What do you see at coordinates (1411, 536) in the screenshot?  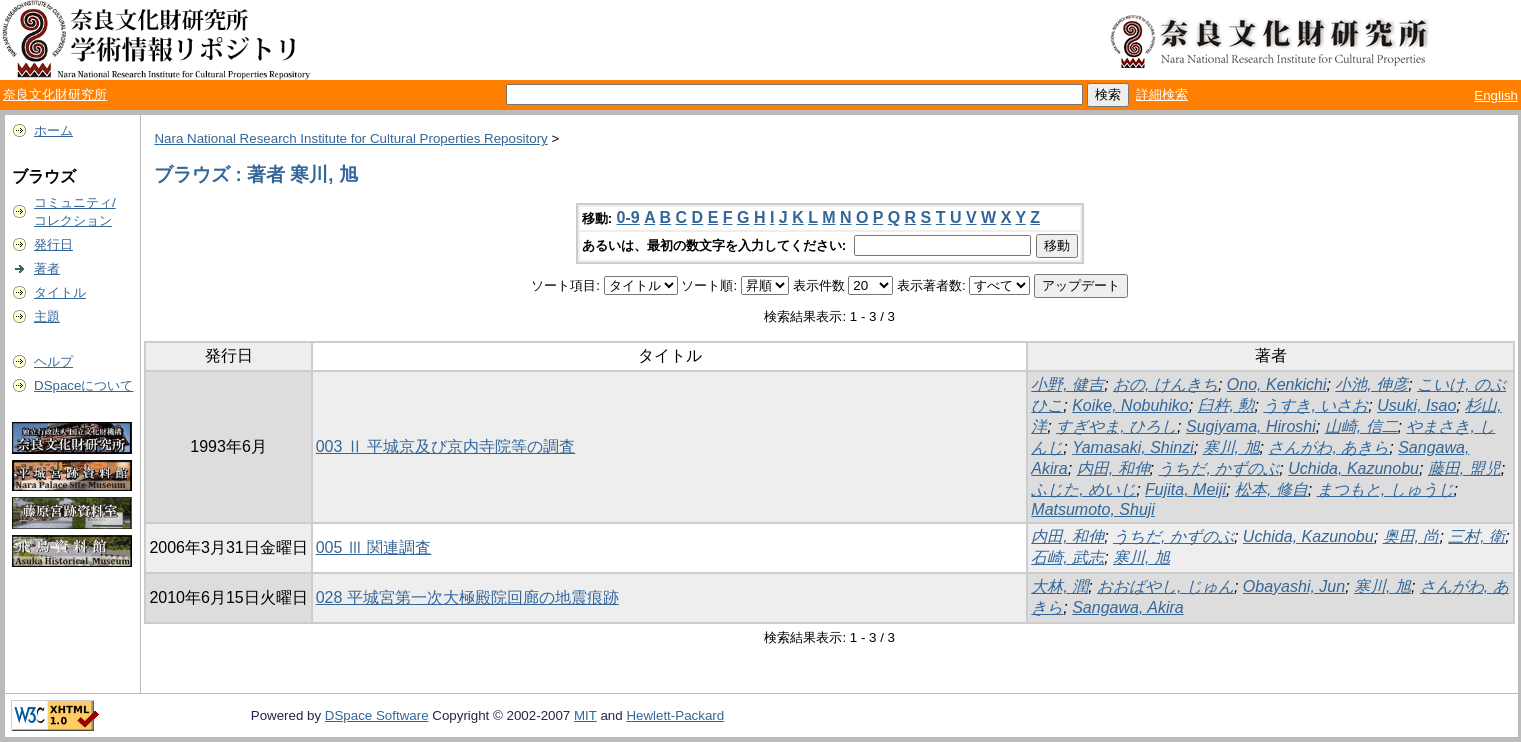 I see `奥田, 尚` at bounding box center [1411, 536].